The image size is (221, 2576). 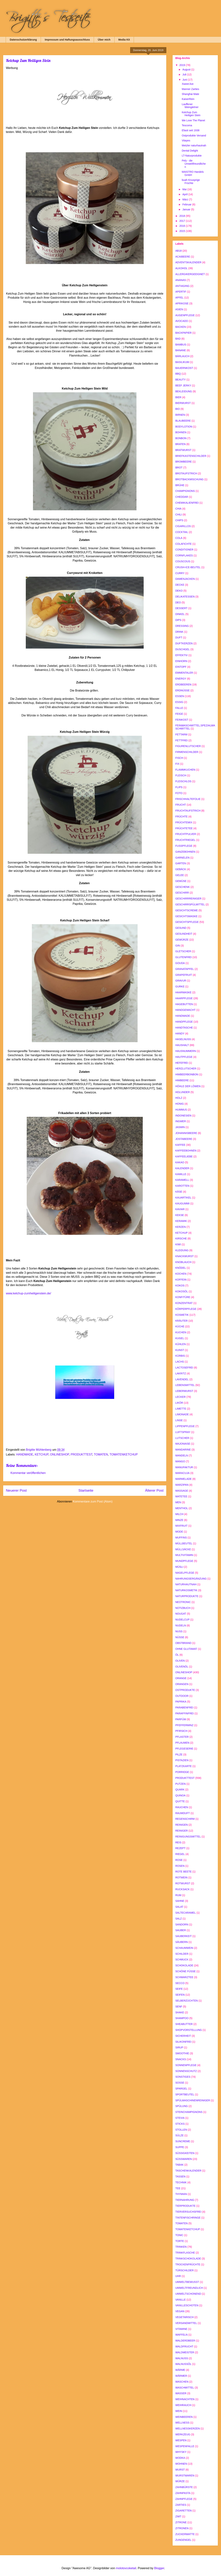 I want to click on BAMBUS, so click(x=180, y=344).